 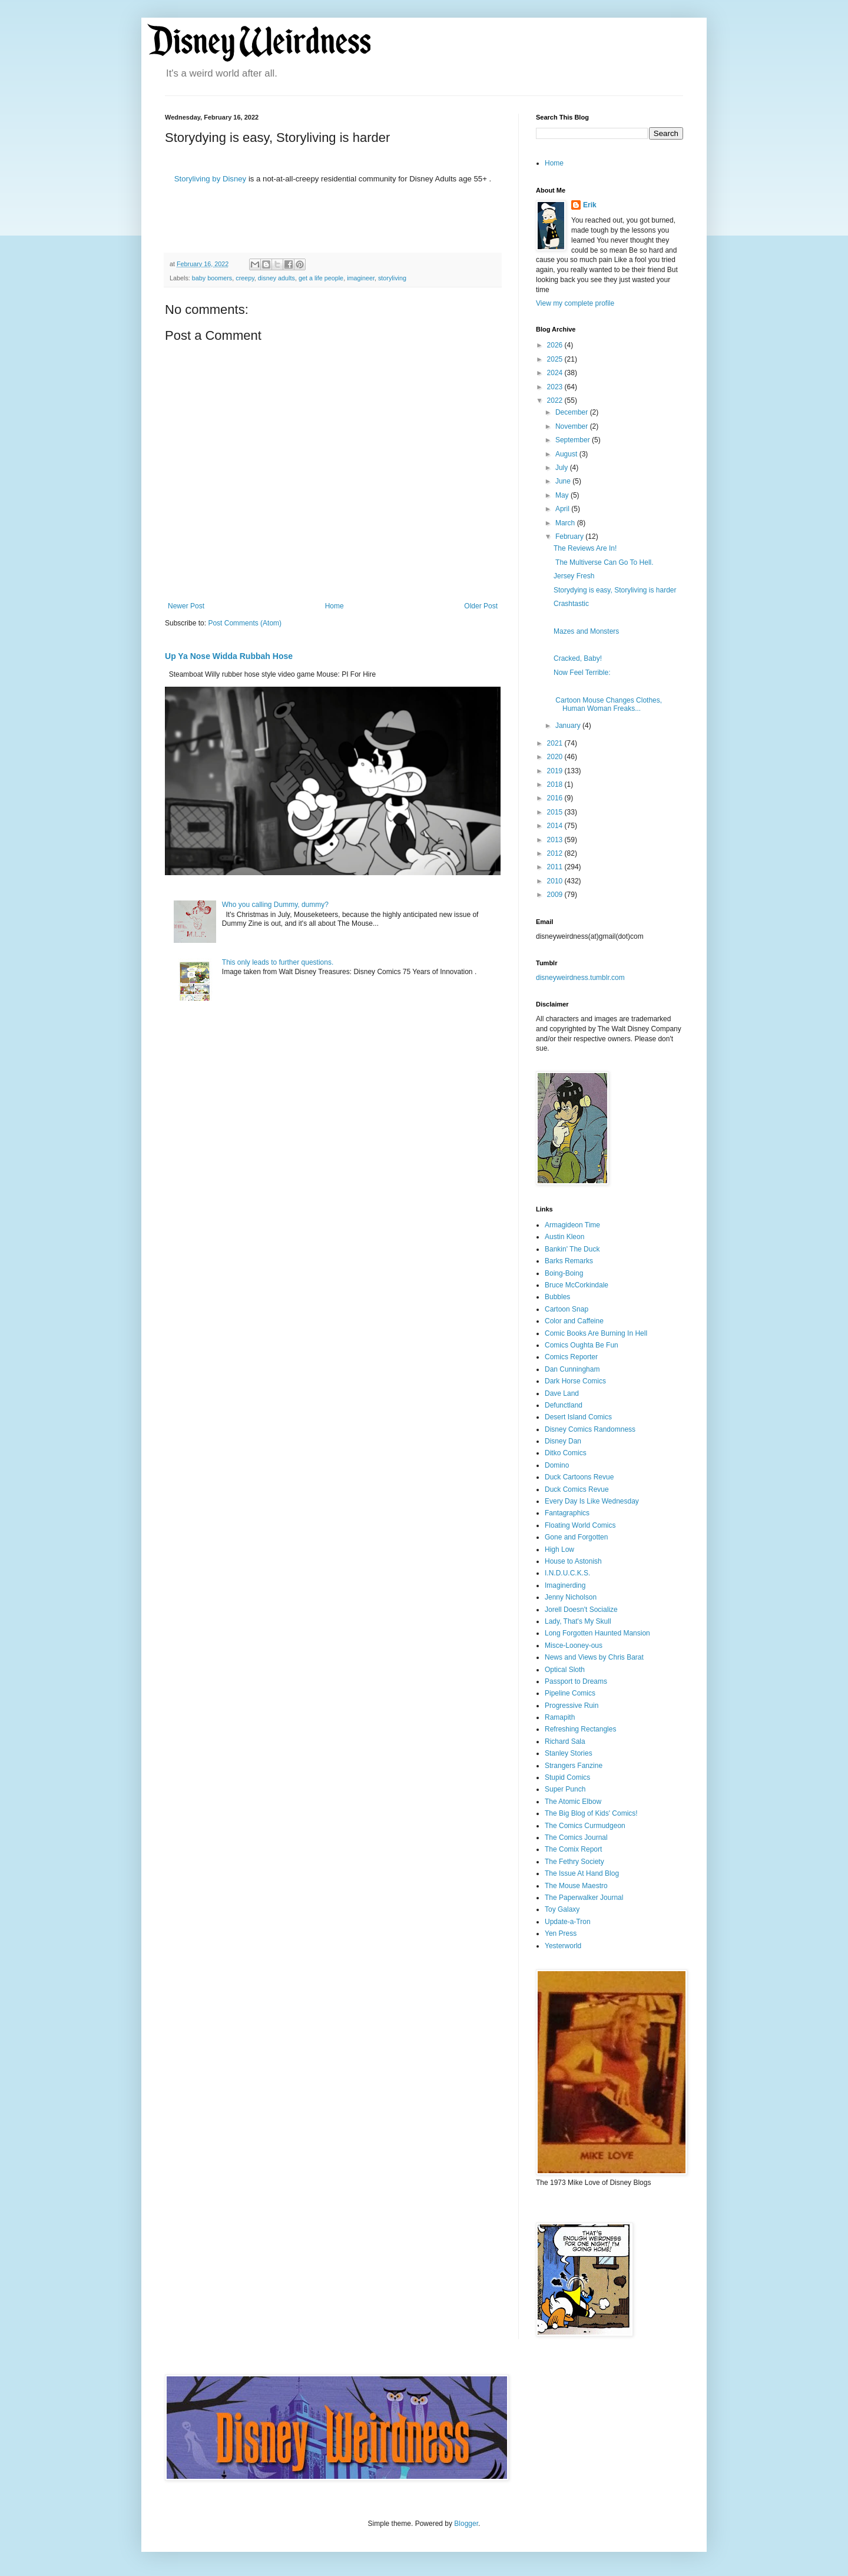 What do you see at coordinates (567, 1573) in the screenshot?
I see `I.N.D.U.C.K.S.` at bounding box center [567, 1573].